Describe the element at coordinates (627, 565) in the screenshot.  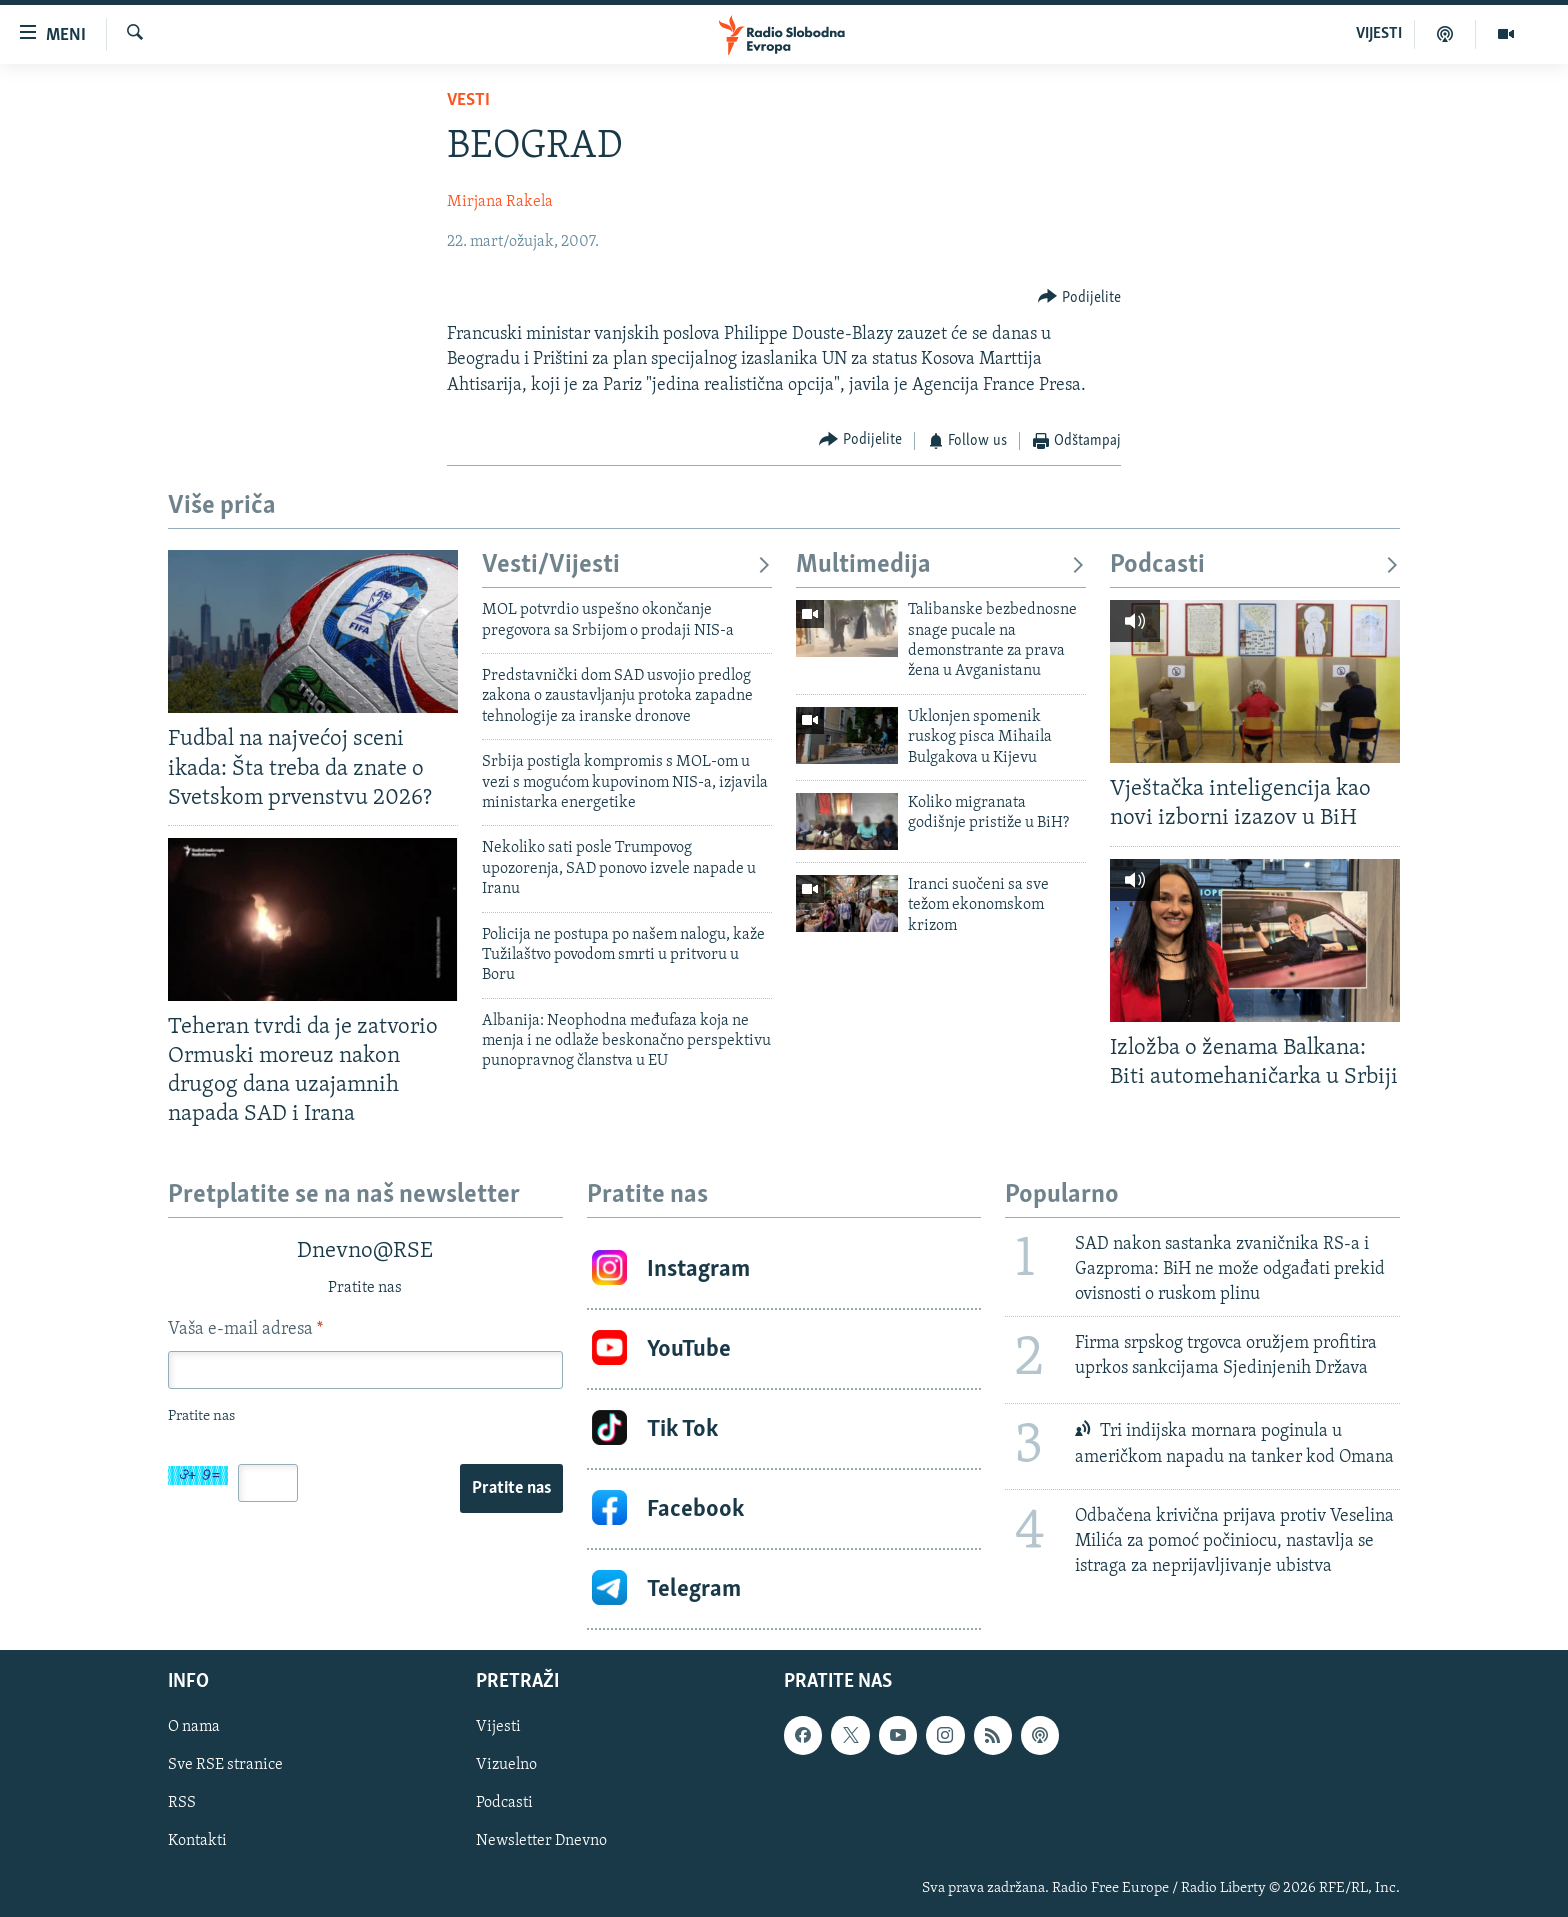
I see `Vesti/Vijesti` at that location.